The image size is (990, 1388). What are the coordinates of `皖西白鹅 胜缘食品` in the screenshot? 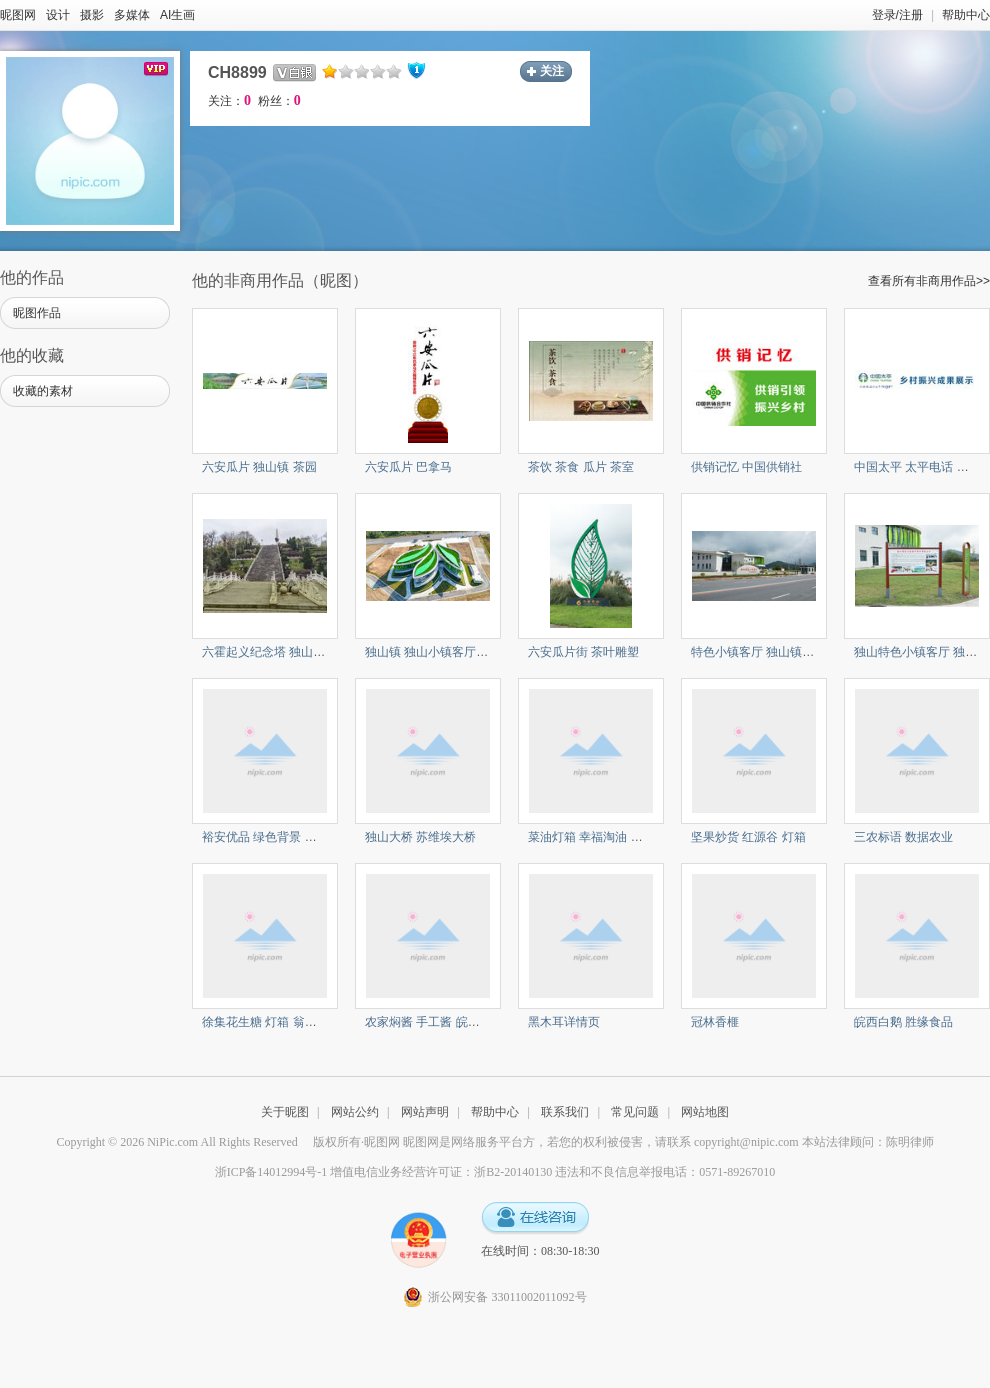 It's located at (903, 1022).